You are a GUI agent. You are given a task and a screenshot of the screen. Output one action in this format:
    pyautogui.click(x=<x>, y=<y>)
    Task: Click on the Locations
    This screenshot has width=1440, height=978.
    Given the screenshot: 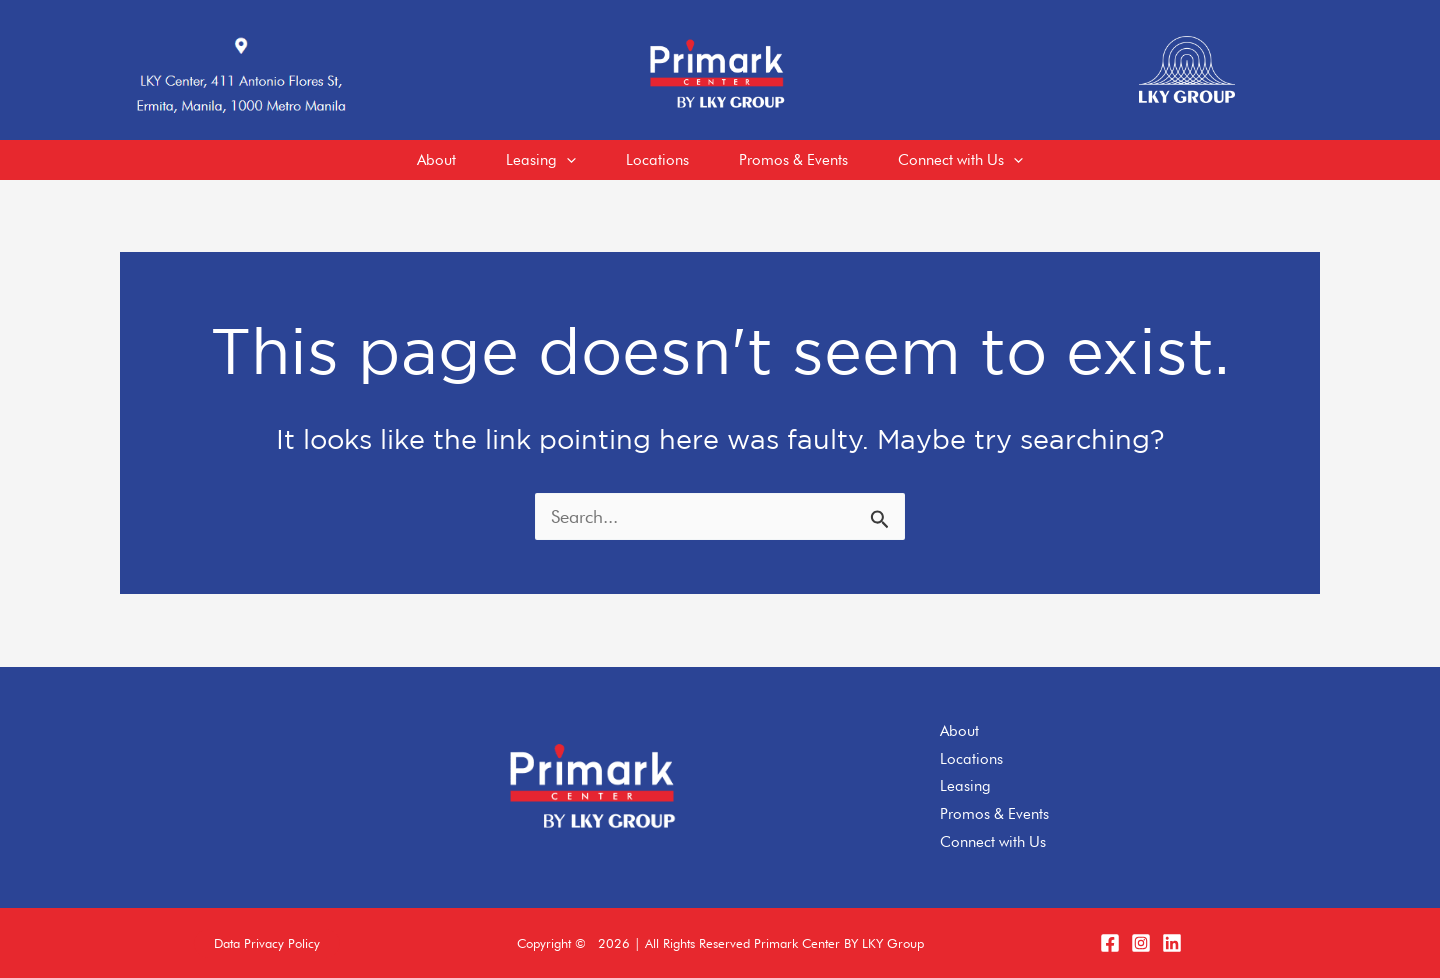 What is the action you would take?
    pyautogui.click(x=971, y=759)
    